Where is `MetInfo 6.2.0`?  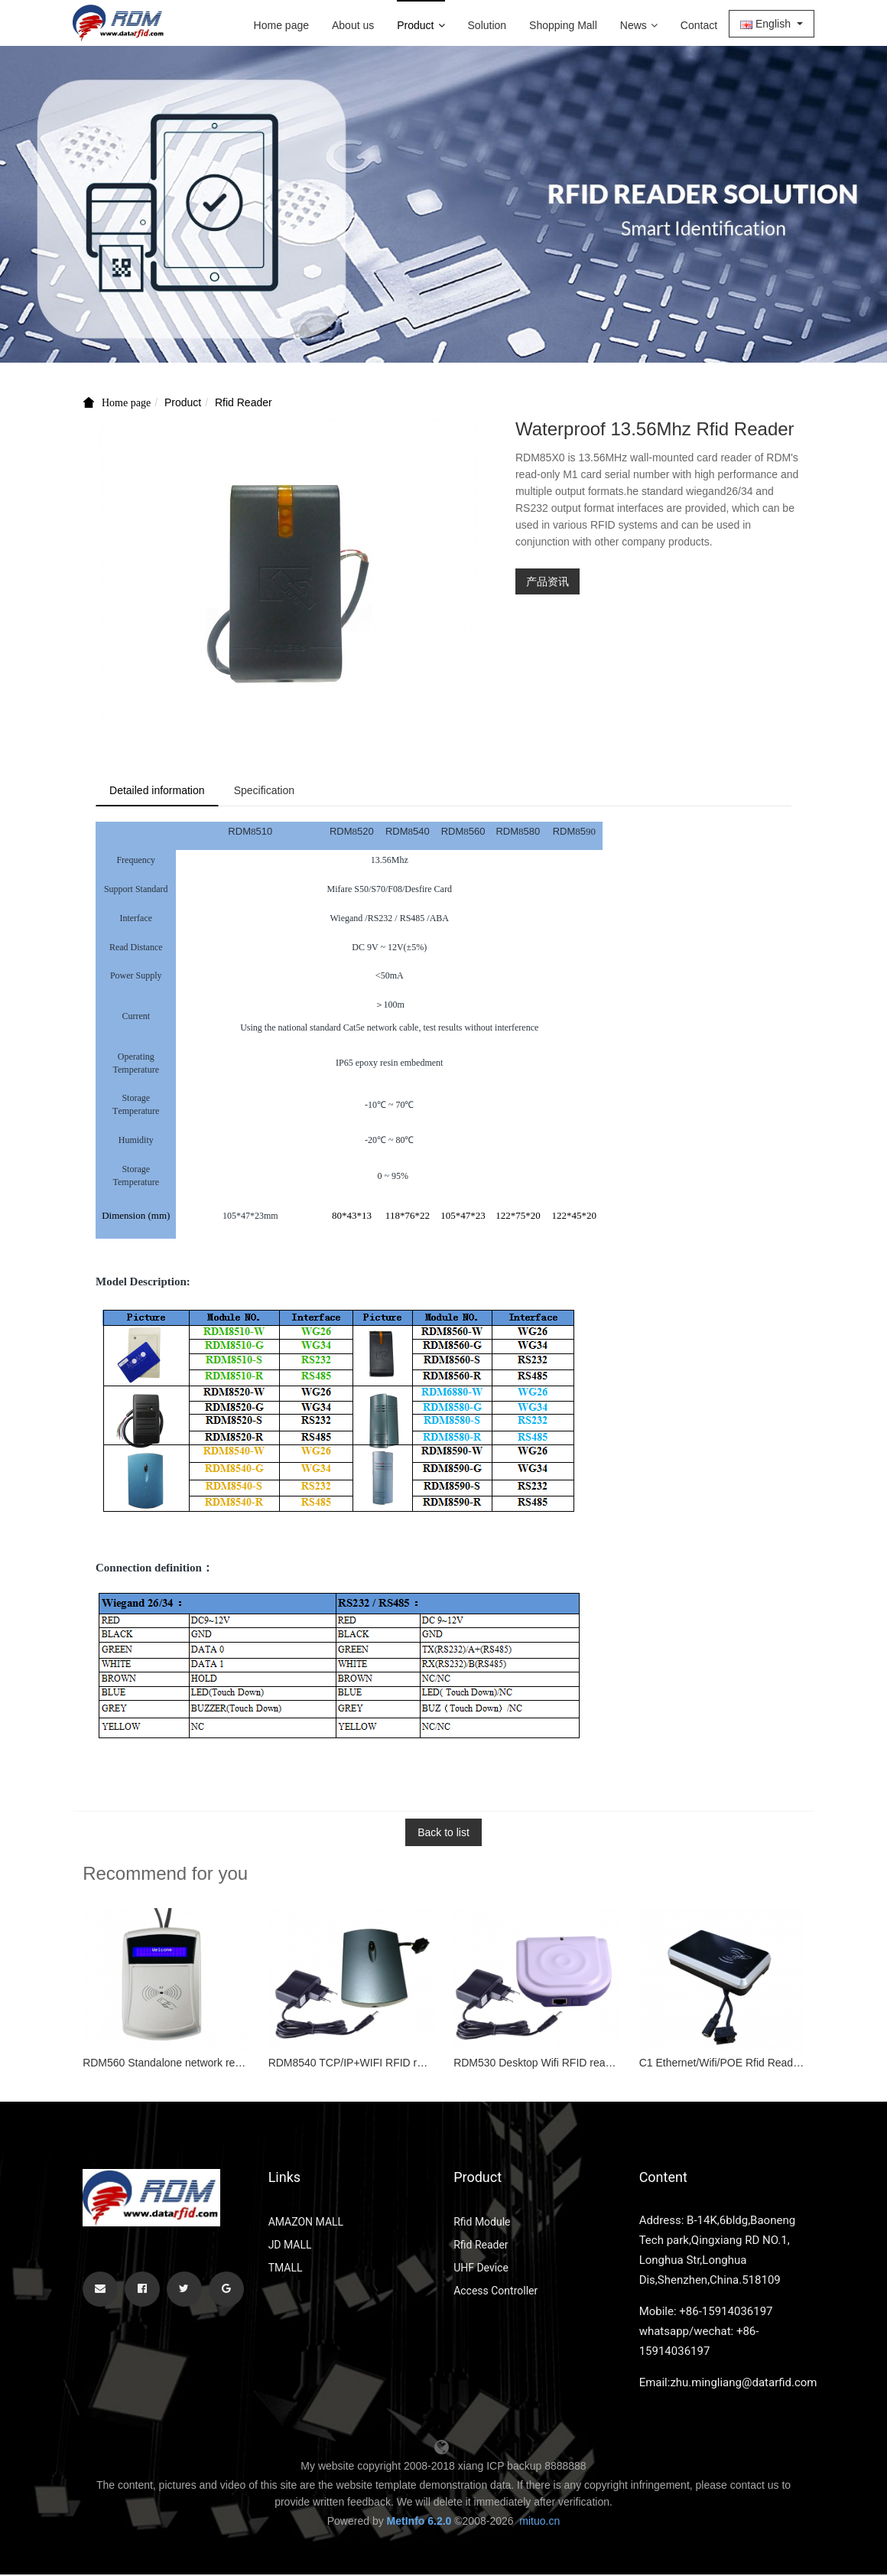
MetInfo 6.2.0 is located at coordinates (419, 2522).